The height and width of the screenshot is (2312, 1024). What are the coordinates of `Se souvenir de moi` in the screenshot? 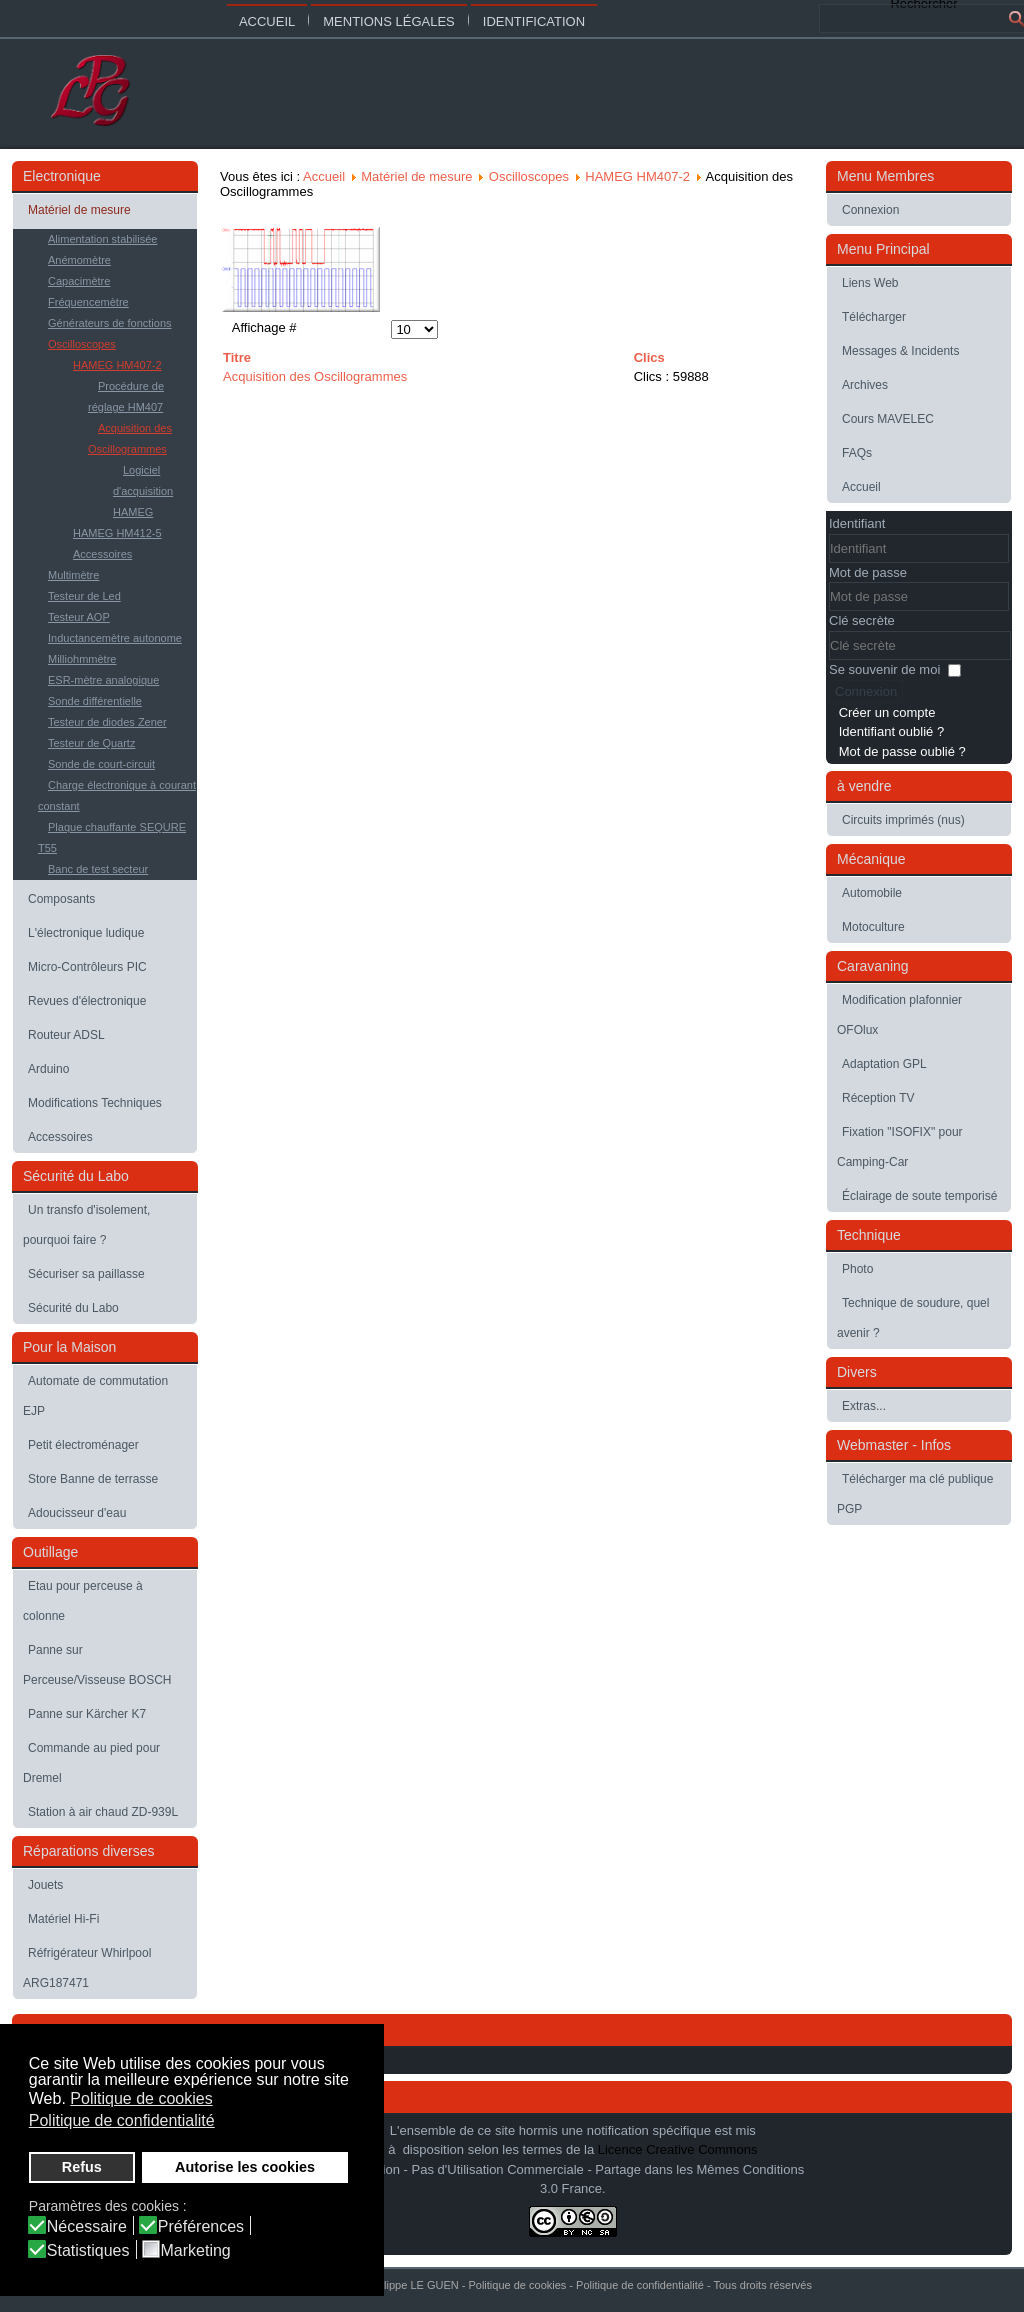 It's located at (884, 669).